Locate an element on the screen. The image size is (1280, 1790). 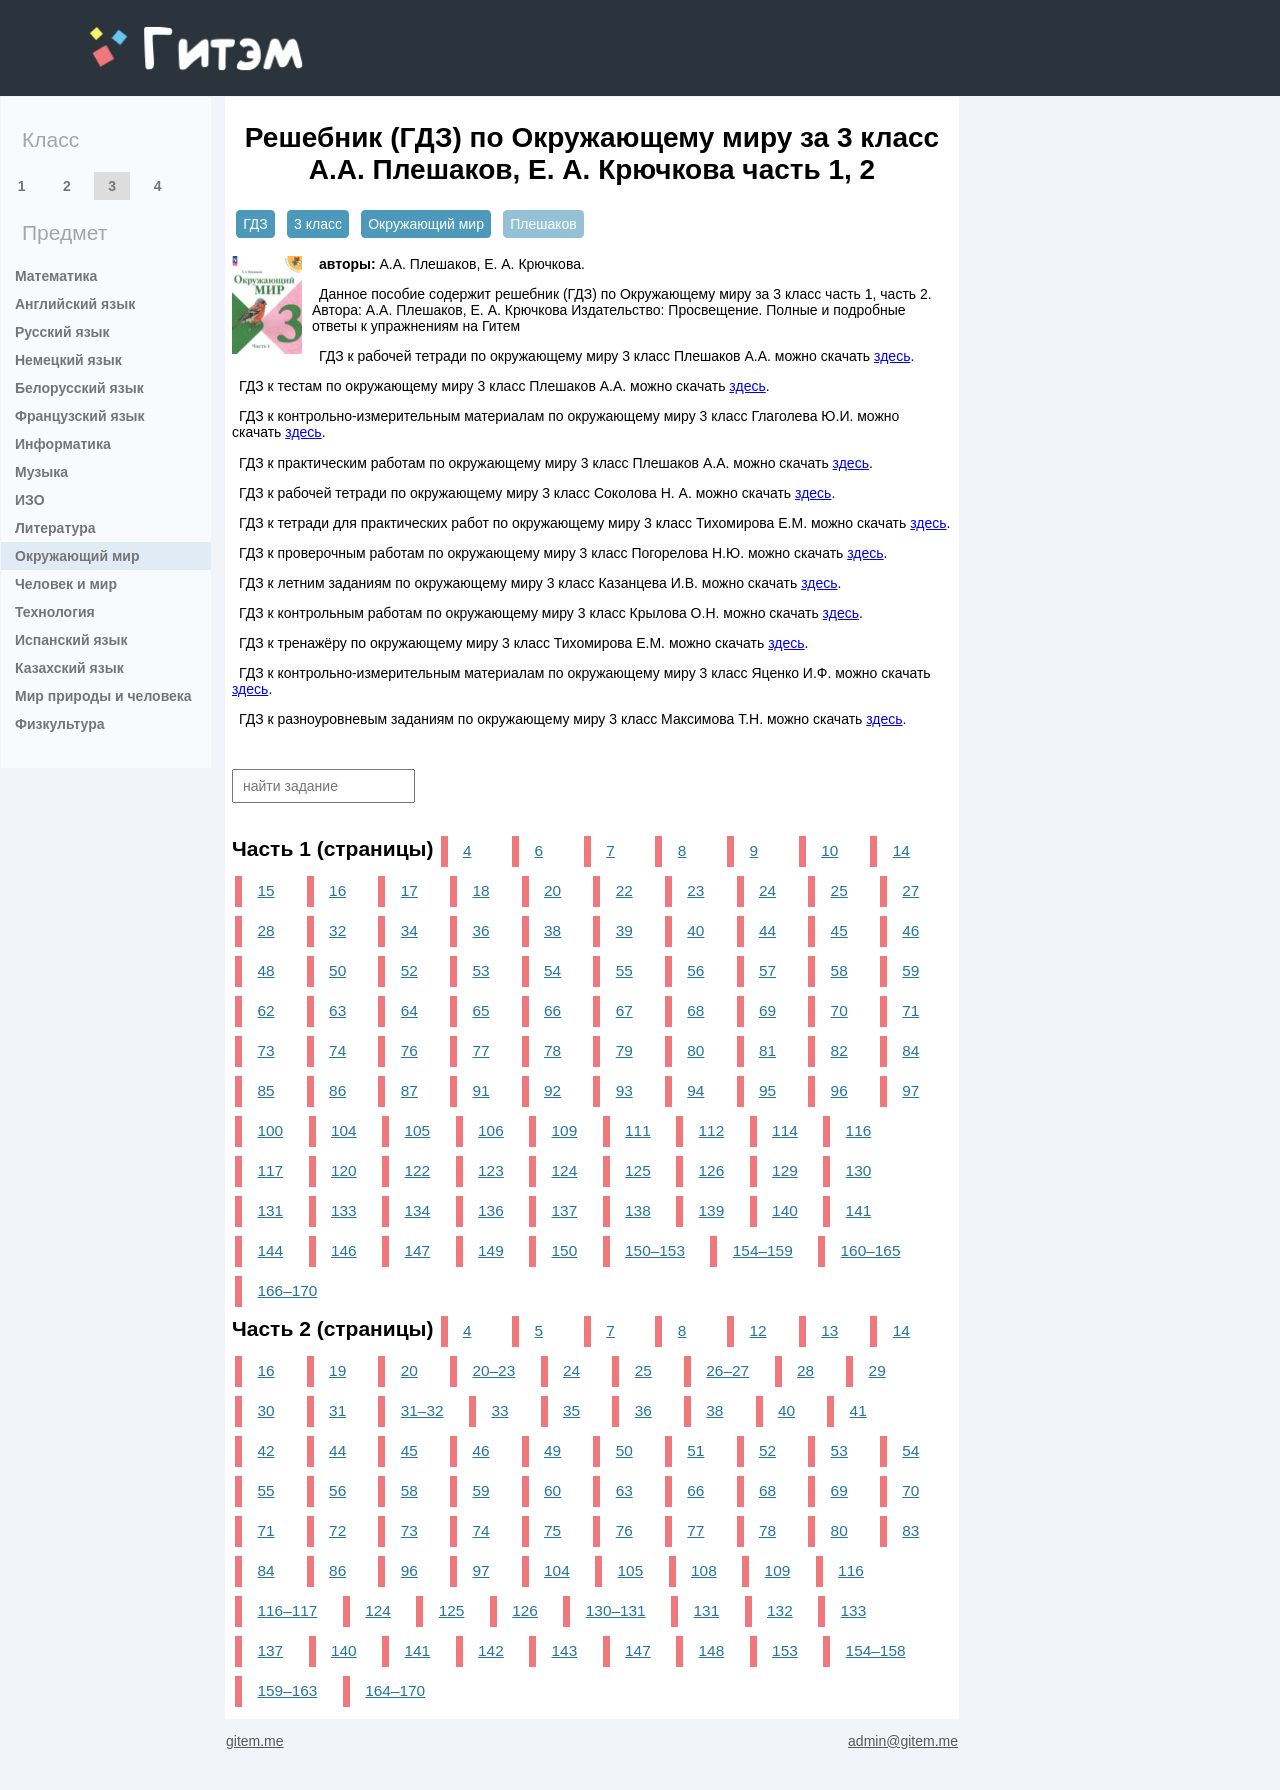
Казахский язык is located at coordinates (69, 668).